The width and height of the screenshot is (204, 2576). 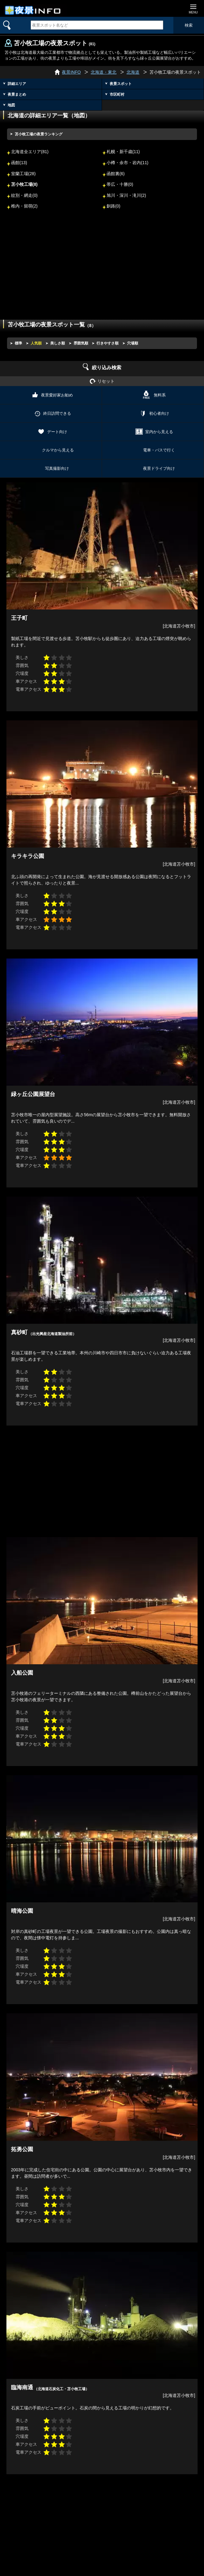 I want to click on 小樽・余市・岩内(11), so click(x=127, y=162).